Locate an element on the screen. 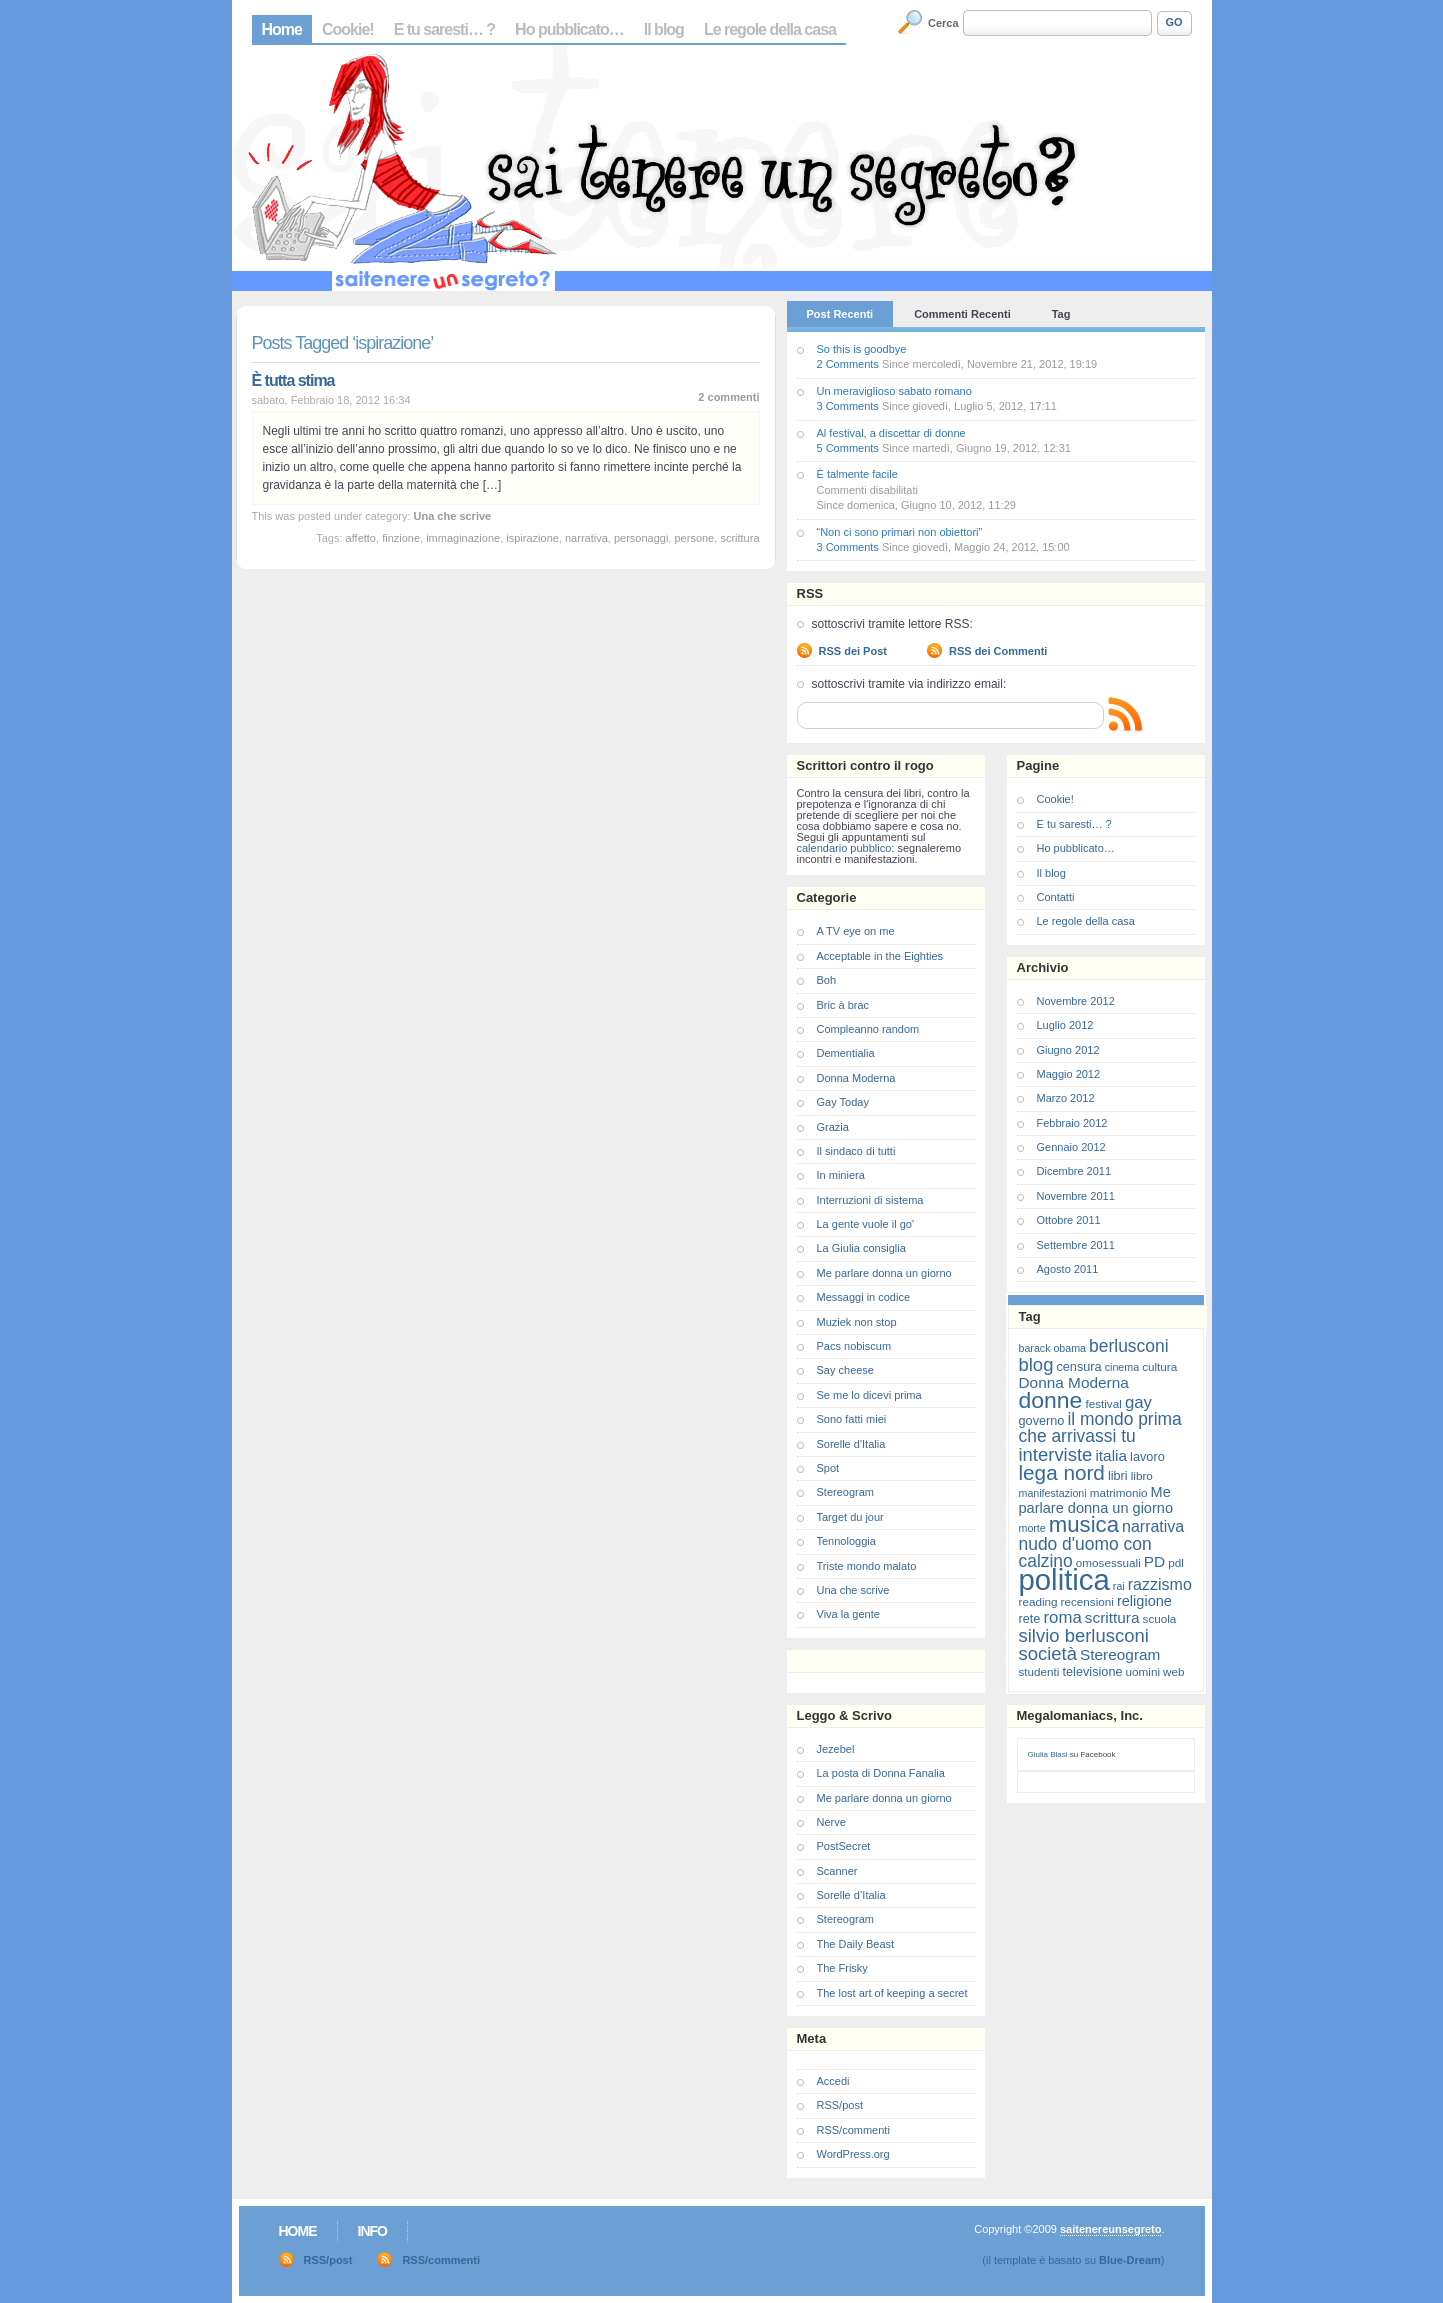 This screenshot has height=2303, width=1443. recensioni [recensioni (7 elementi)] is located at coordinates (1087, 1601).